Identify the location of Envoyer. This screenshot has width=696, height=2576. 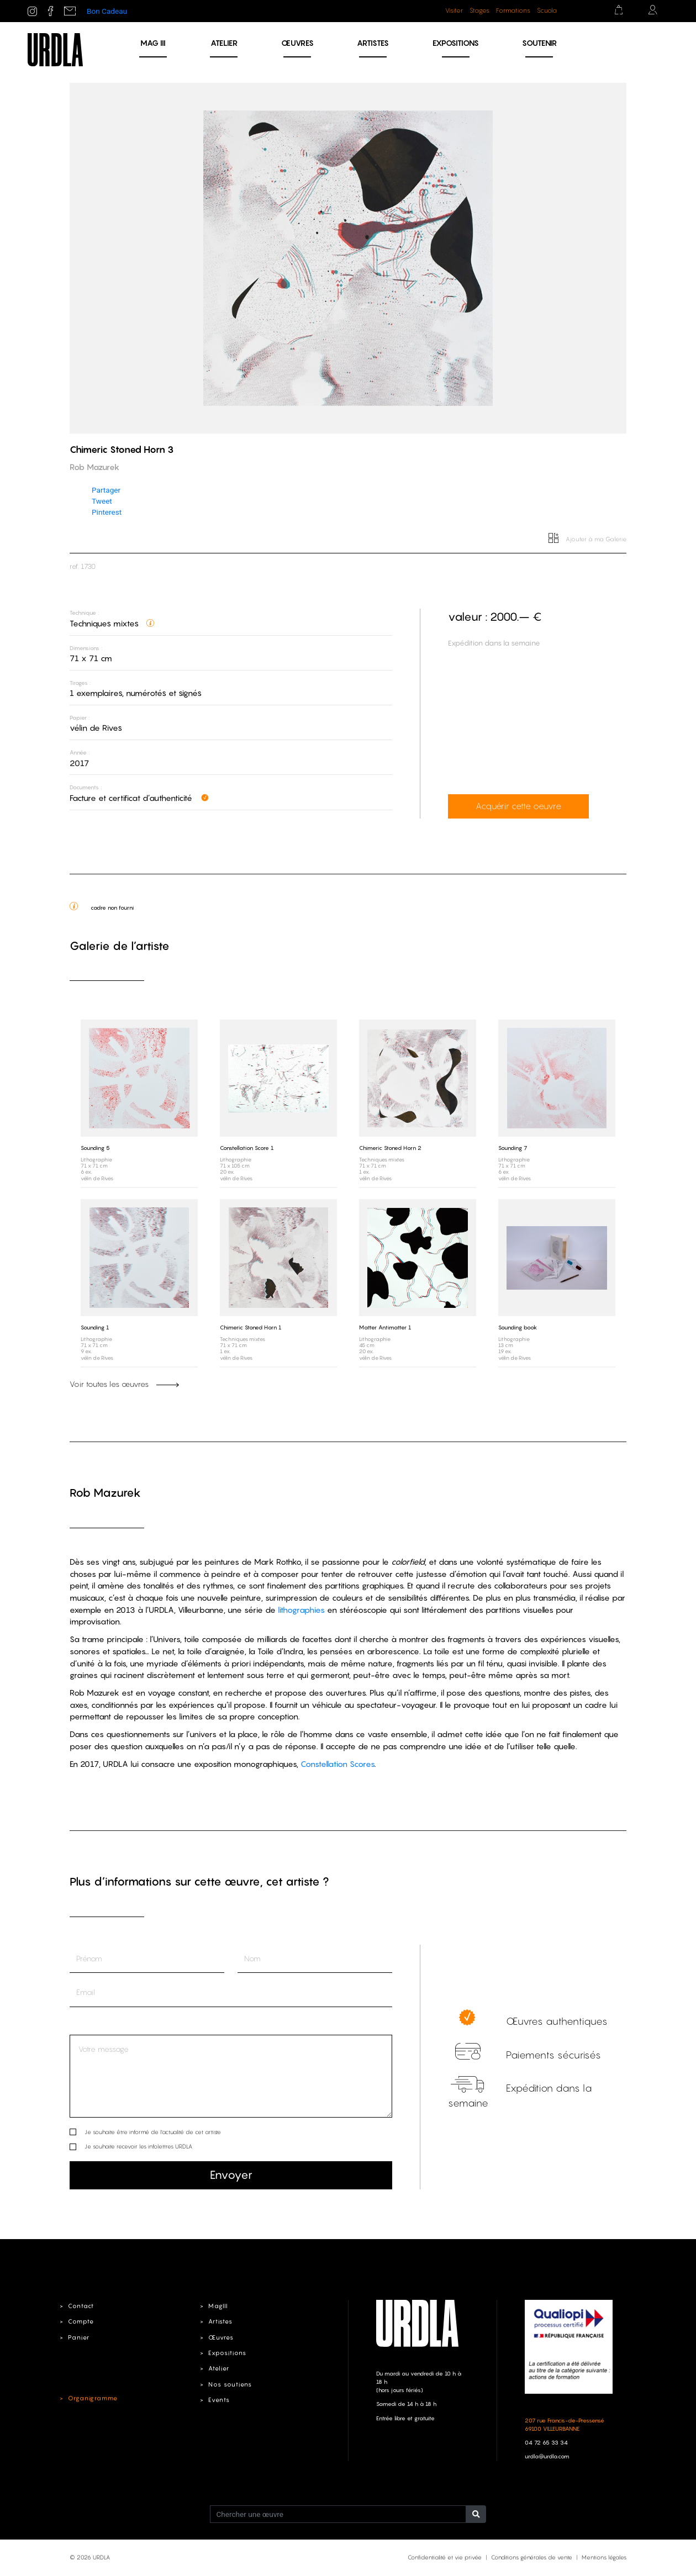
(231, 2175).